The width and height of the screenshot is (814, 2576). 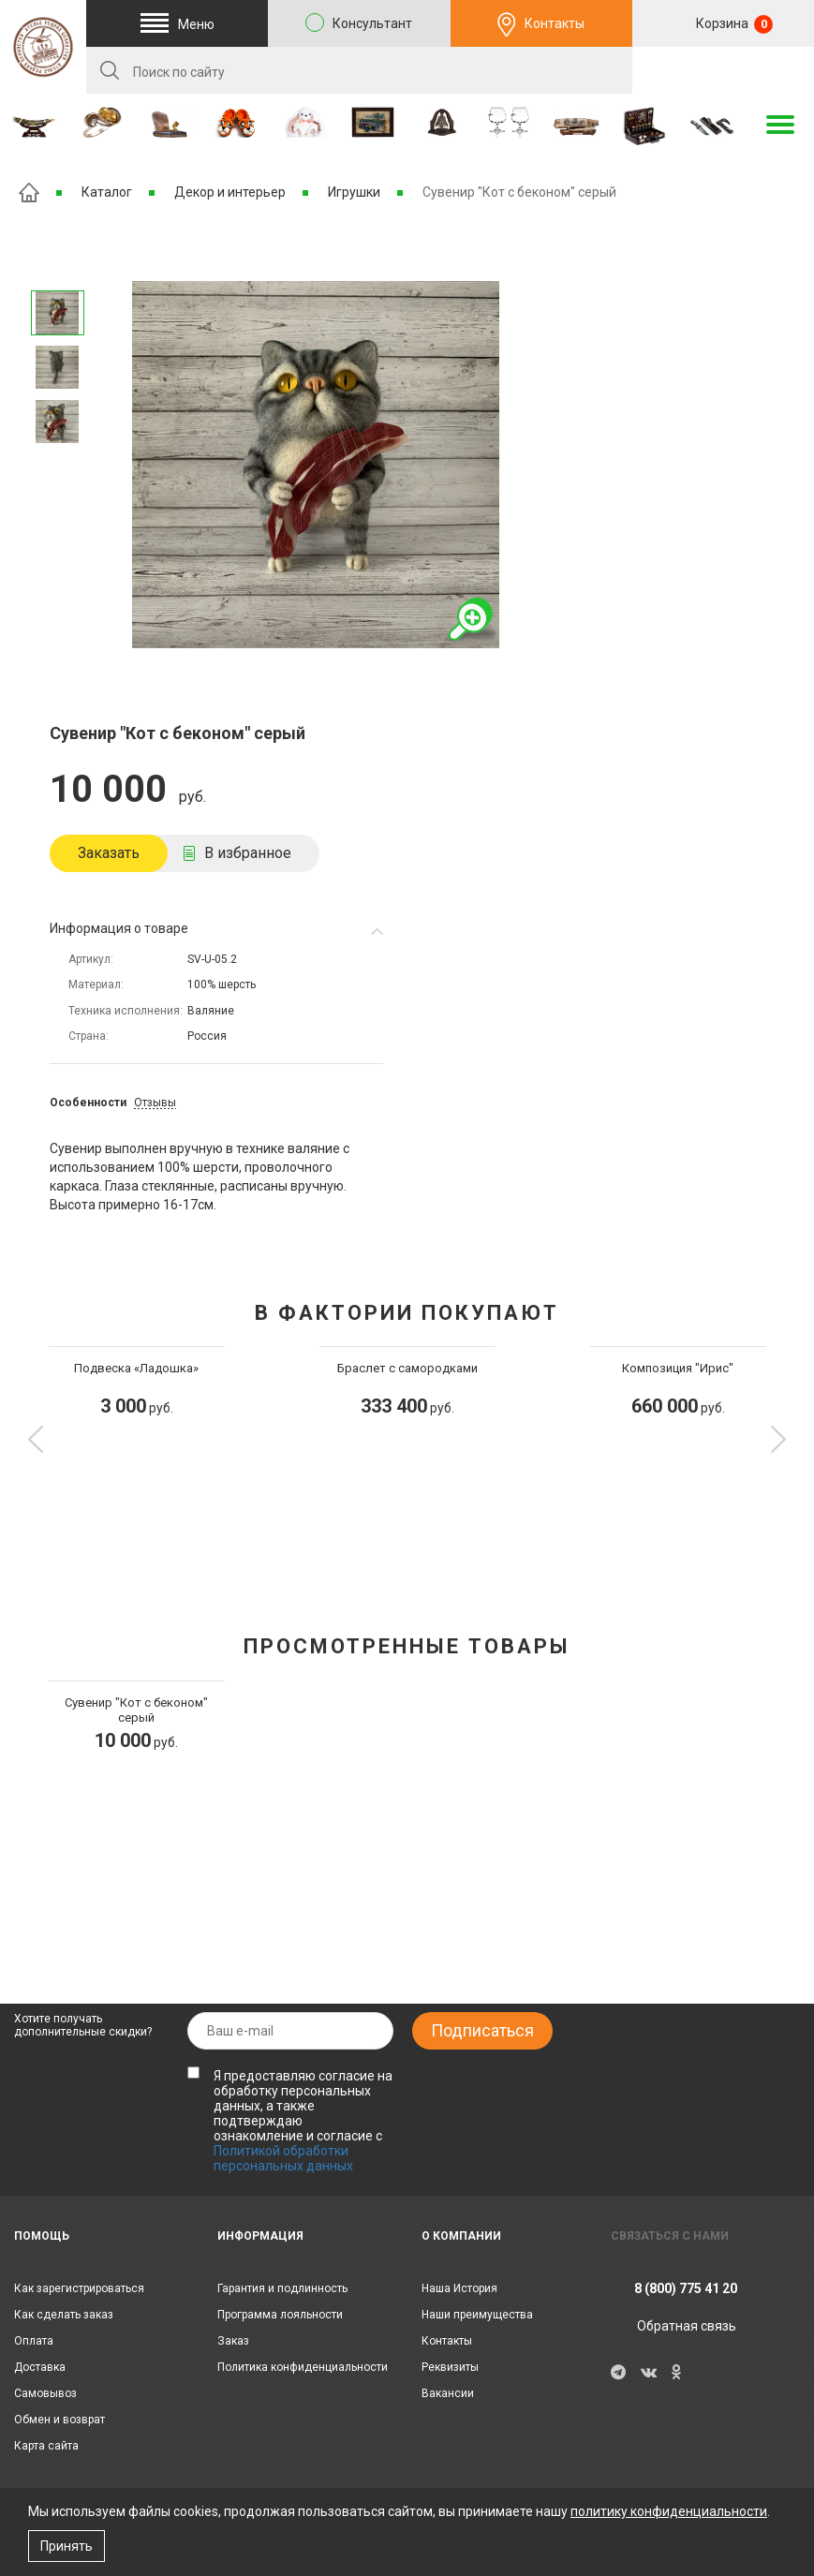 I want to click on Наша История, so click(x=459, y=2288).